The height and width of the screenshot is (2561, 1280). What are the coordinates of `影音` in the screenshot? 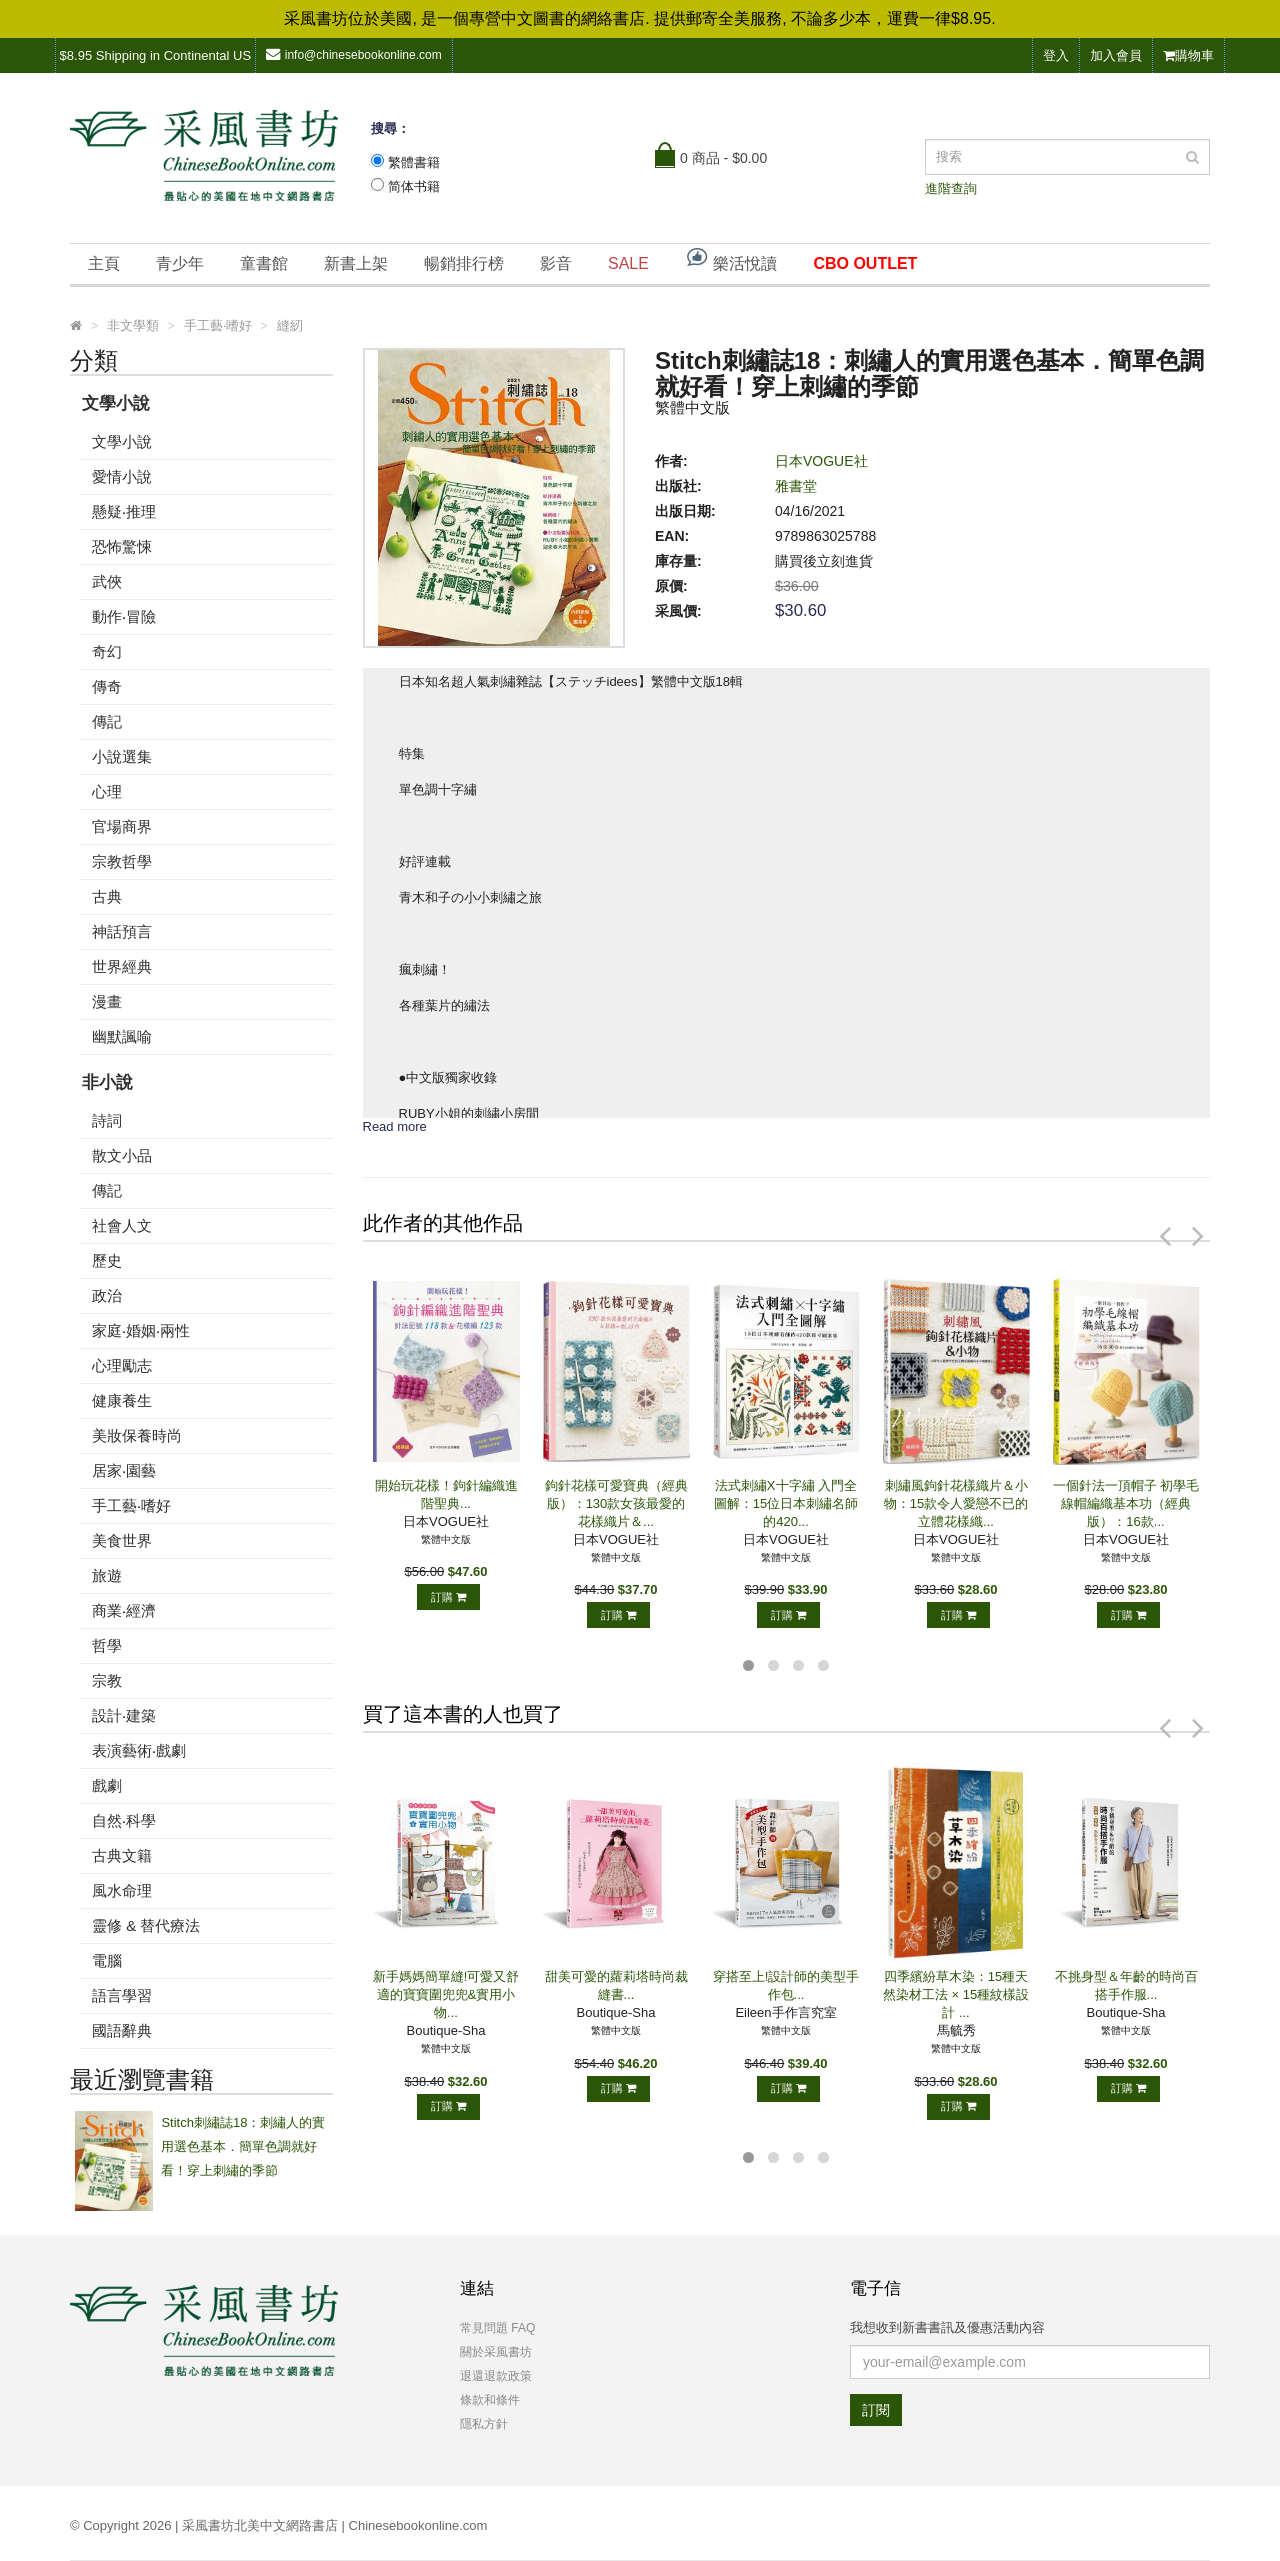 It's located at (556, 263).